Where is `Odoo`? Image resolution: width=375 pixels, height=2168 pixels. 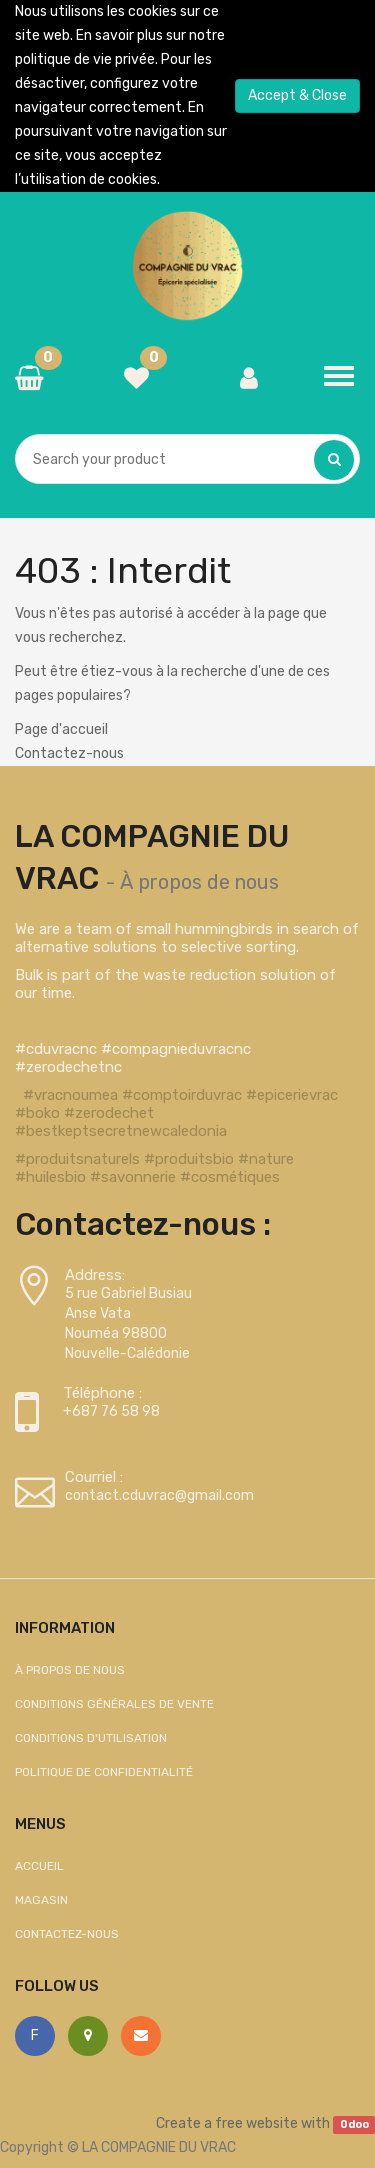
Odoo is located at coordinates (354, 2124).